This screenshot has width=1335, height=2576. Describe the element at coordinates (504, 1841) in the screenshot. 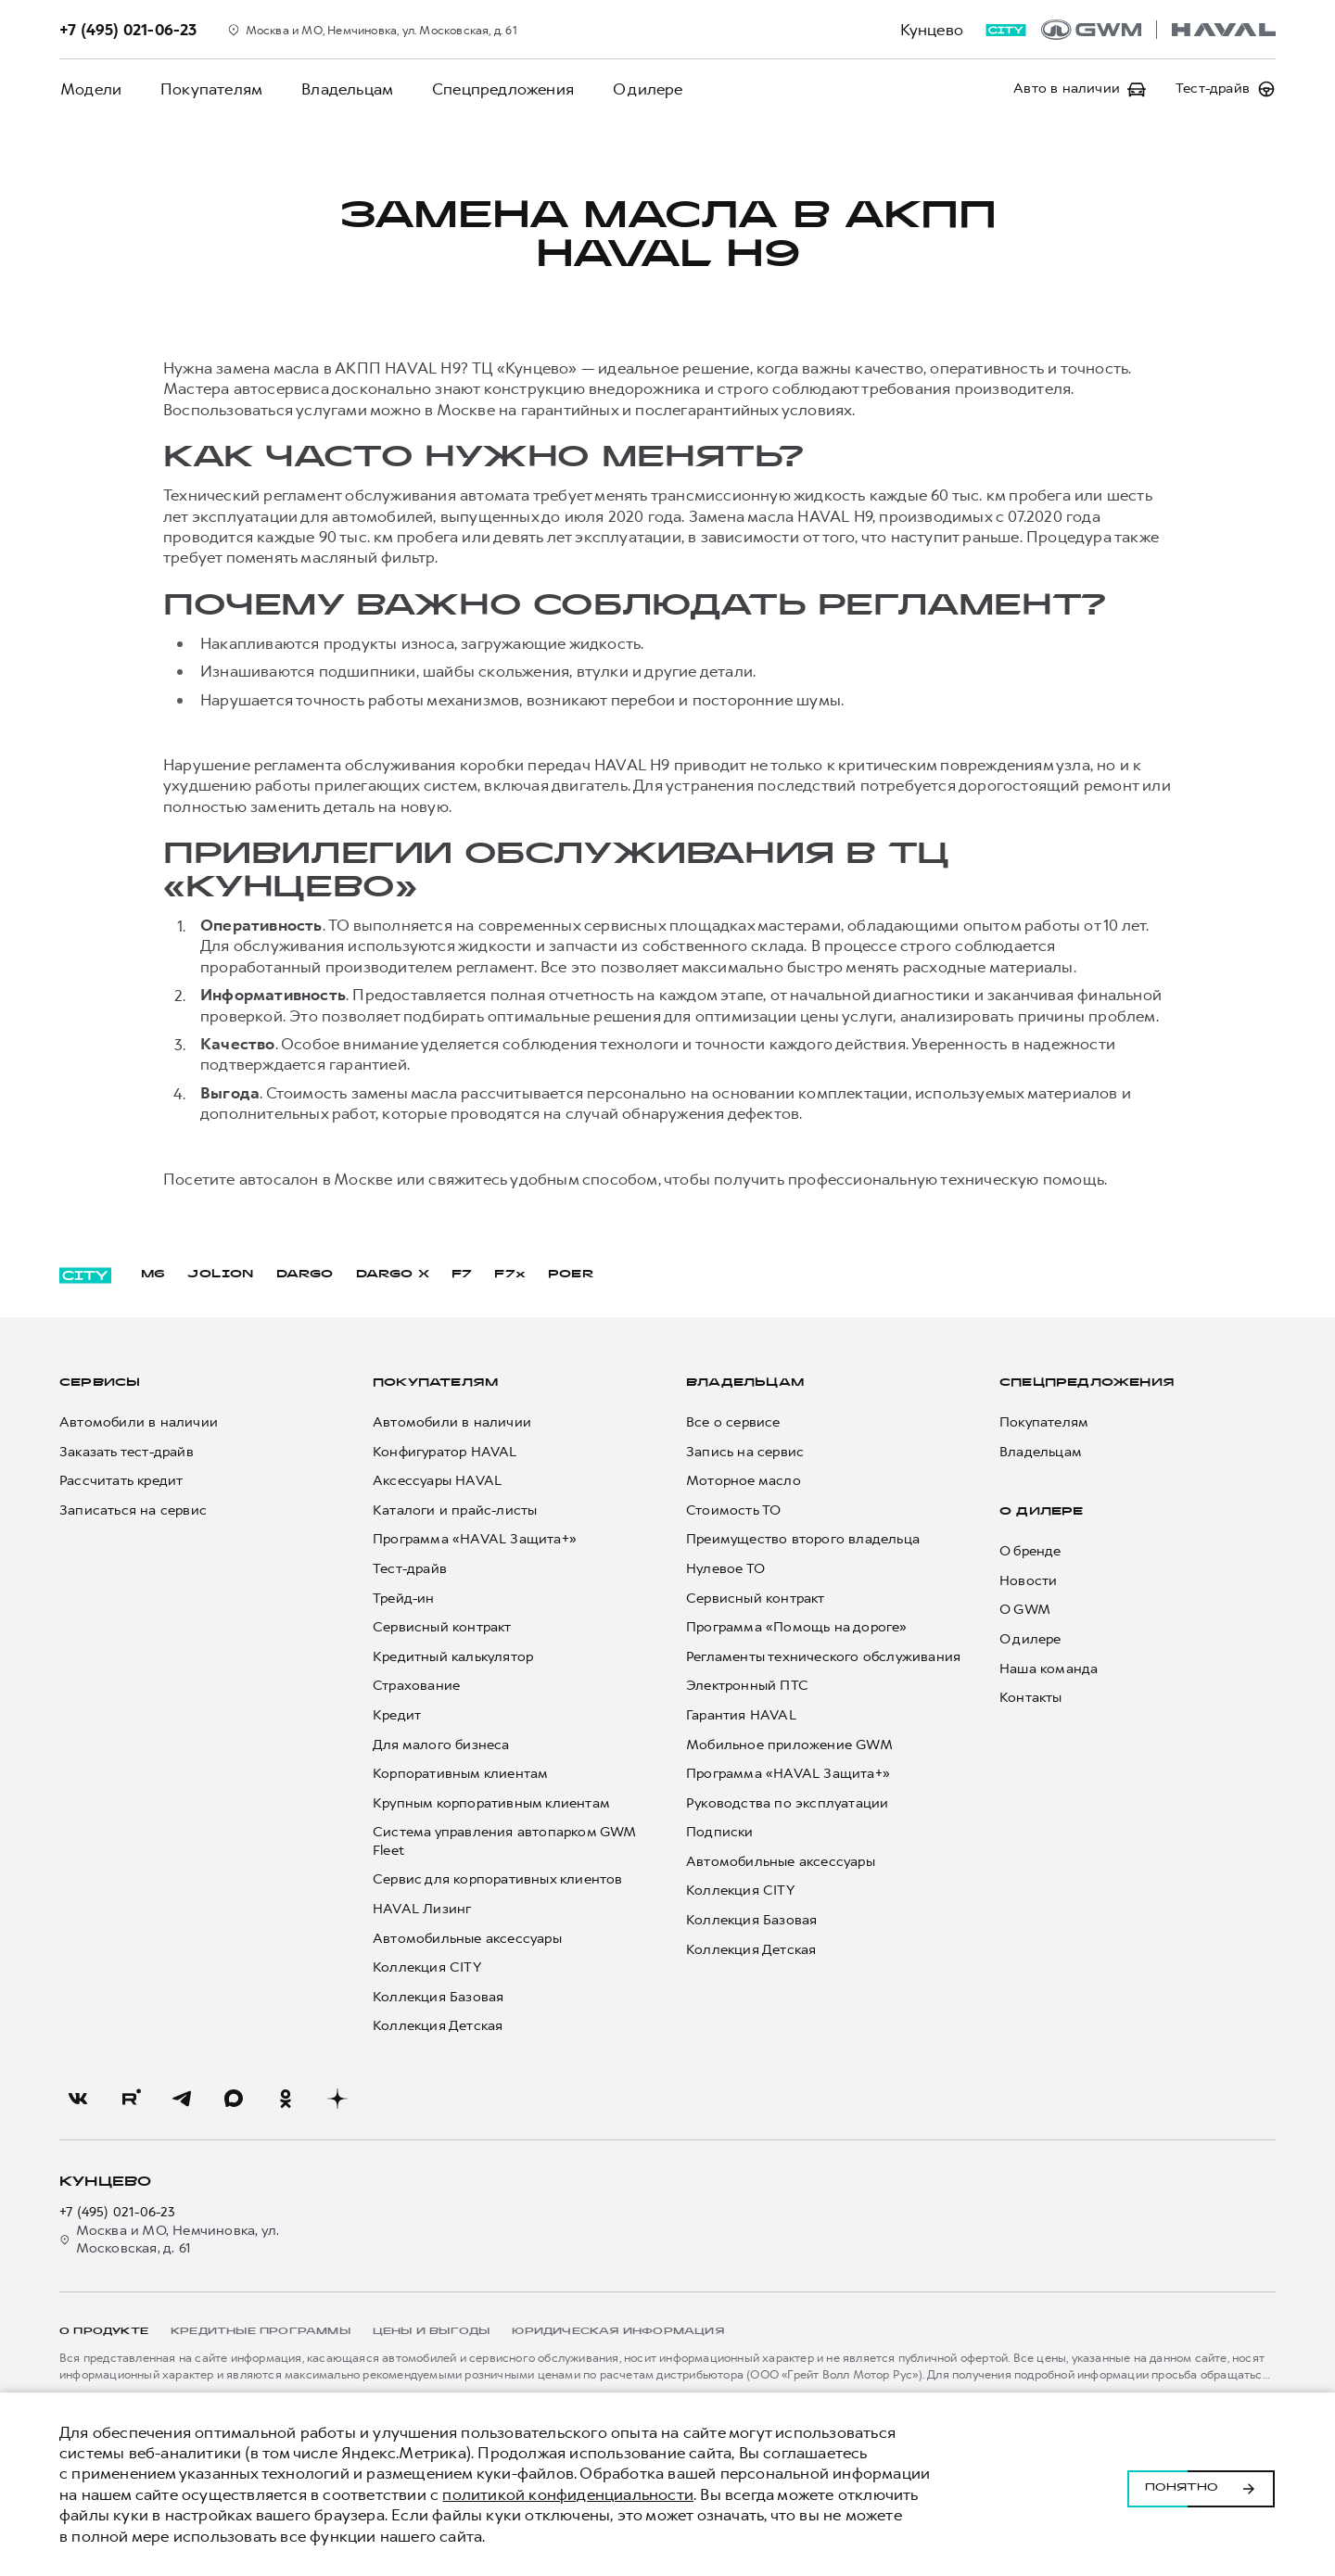

I see `Система управления автопарком GWM Fleet` at that location.